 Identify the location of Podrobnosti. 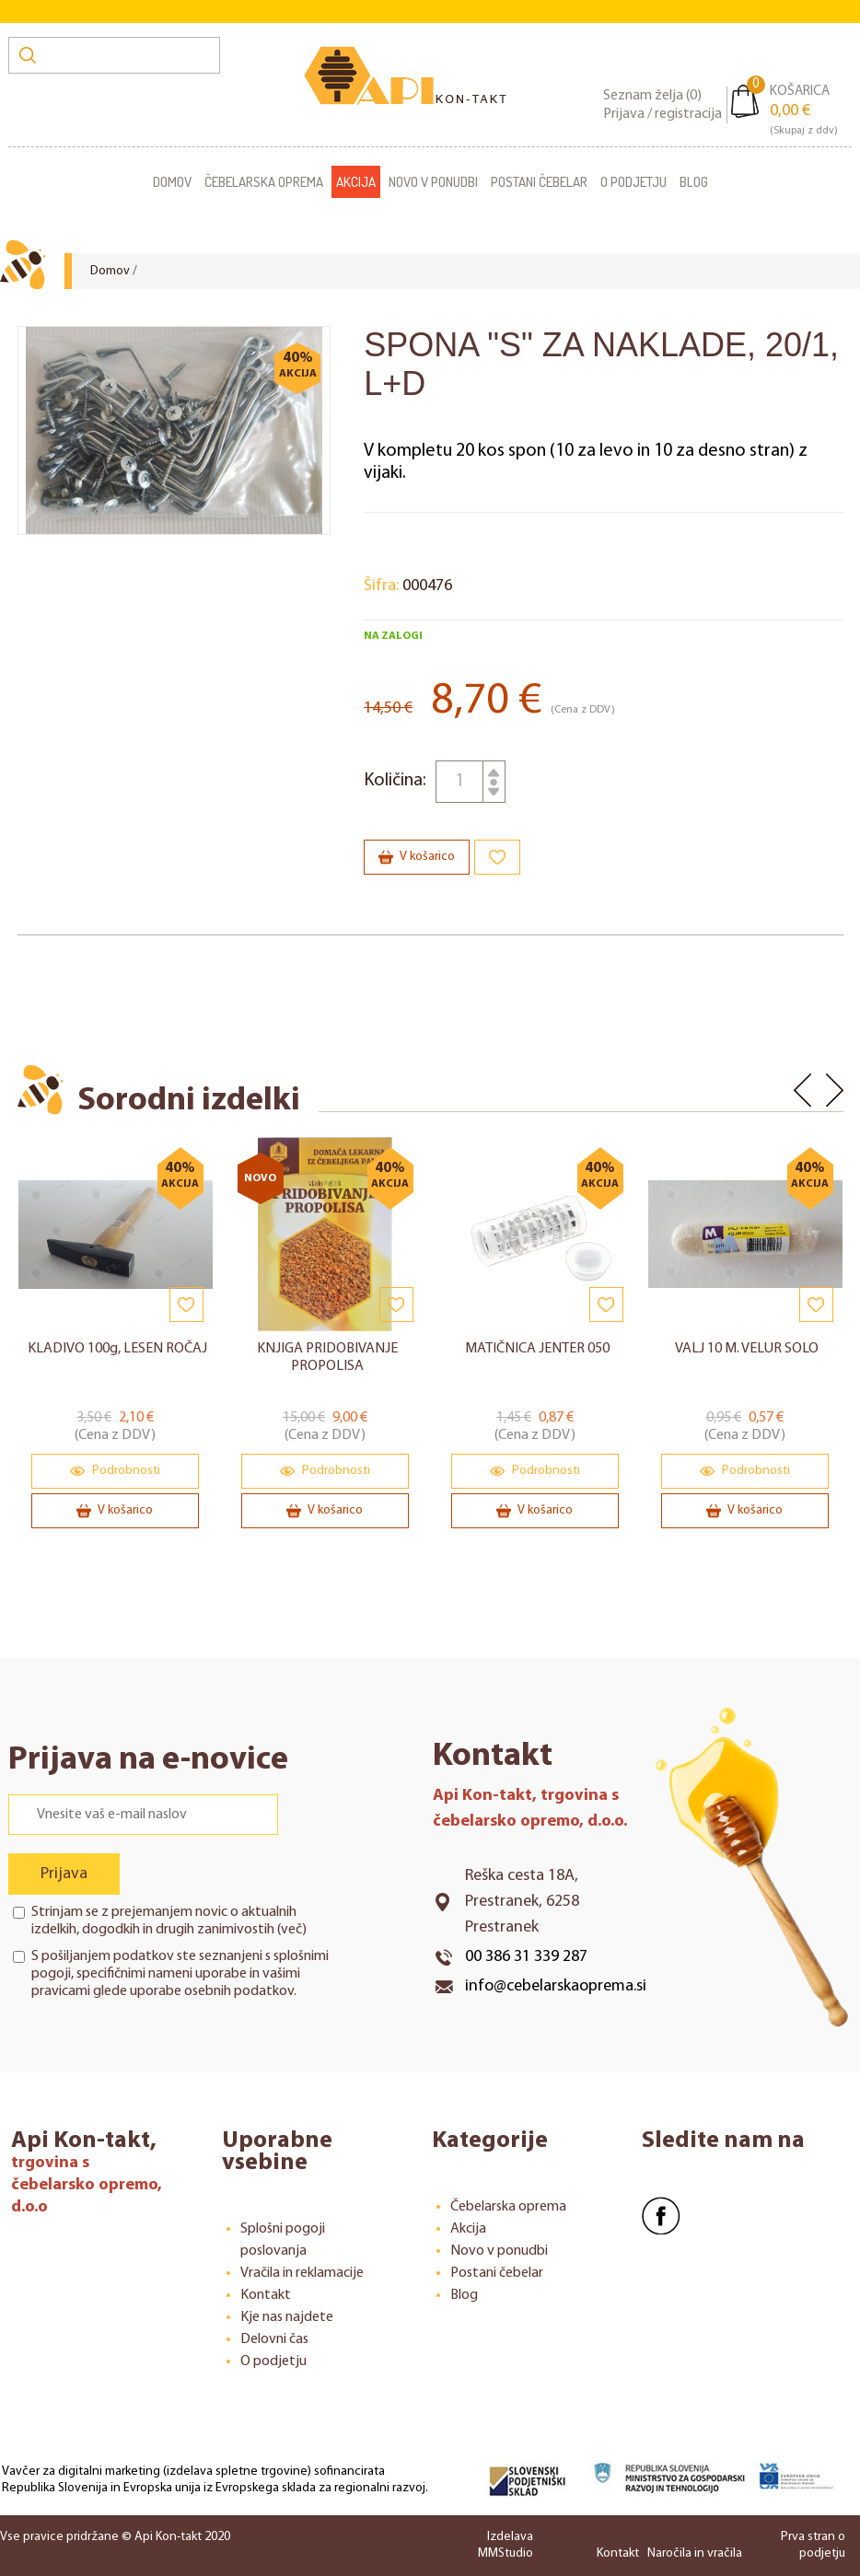
(115, 1471).